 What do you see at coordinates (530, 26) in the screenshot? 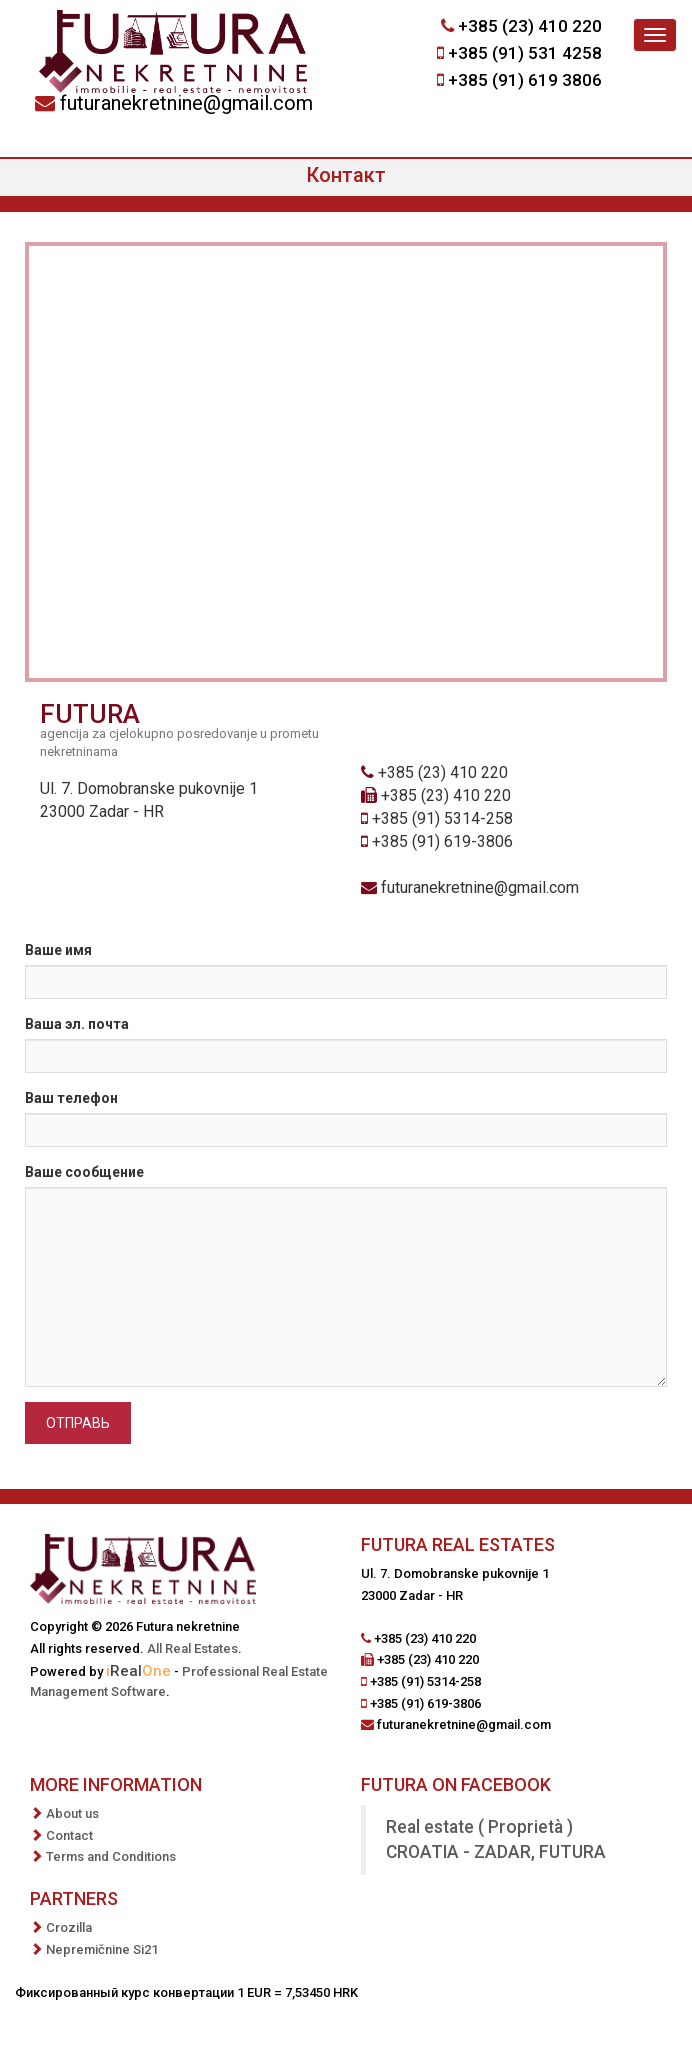
I see `+385 (23) 410 220` at bounding box center [530, 26].